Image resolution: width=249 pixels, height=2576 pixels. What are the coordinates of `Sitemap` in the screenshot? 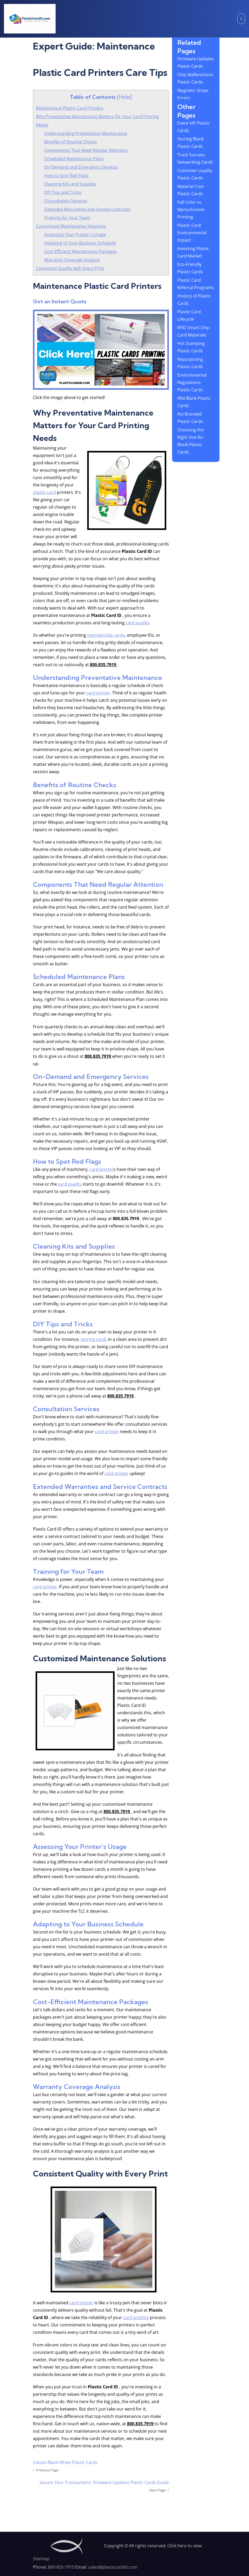 It's located at (41, 2559).